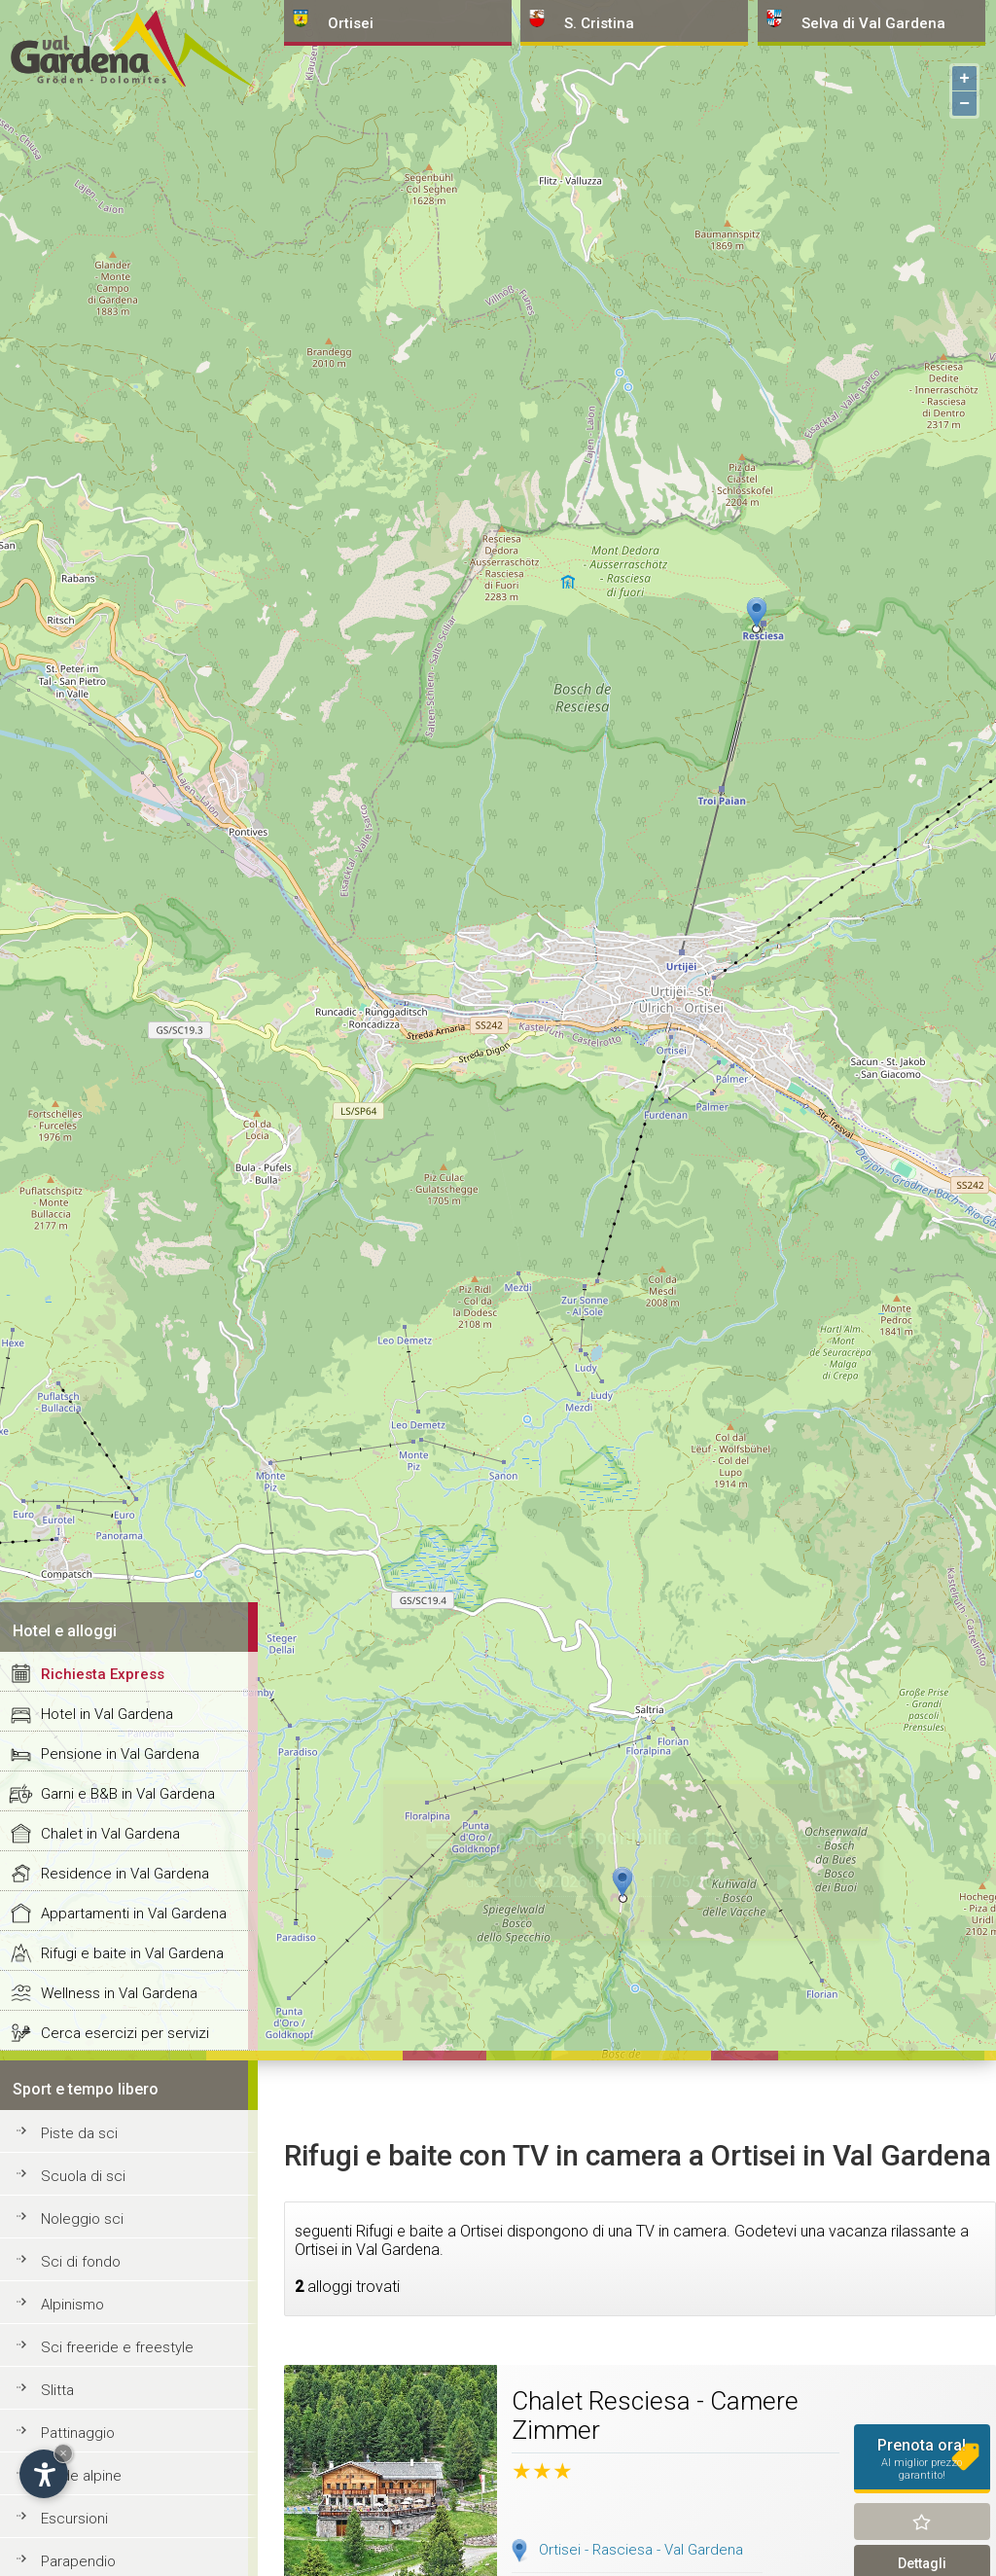 This screenshot has width=996, height=2576. Describe the element at coordinates (922, 2459) in the screenshot. I see `Prenota ora!` at that location.